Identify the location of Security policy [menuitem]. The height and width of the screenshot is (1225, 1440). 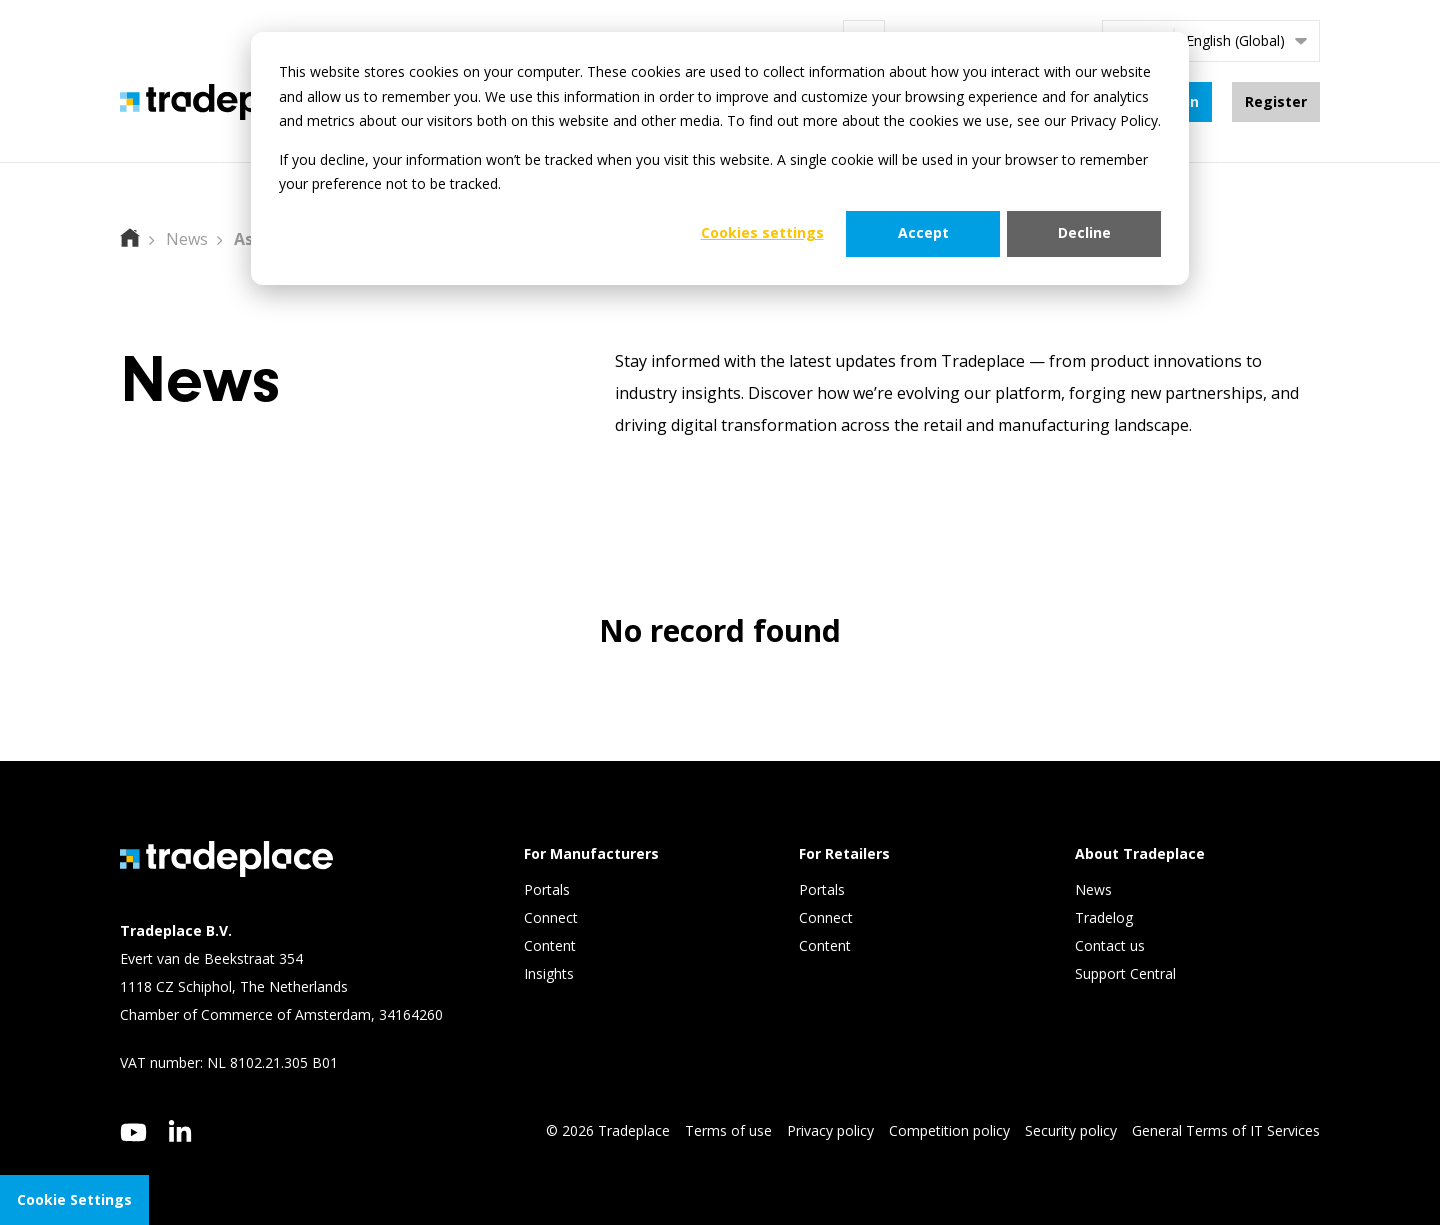
(1071, 1130).